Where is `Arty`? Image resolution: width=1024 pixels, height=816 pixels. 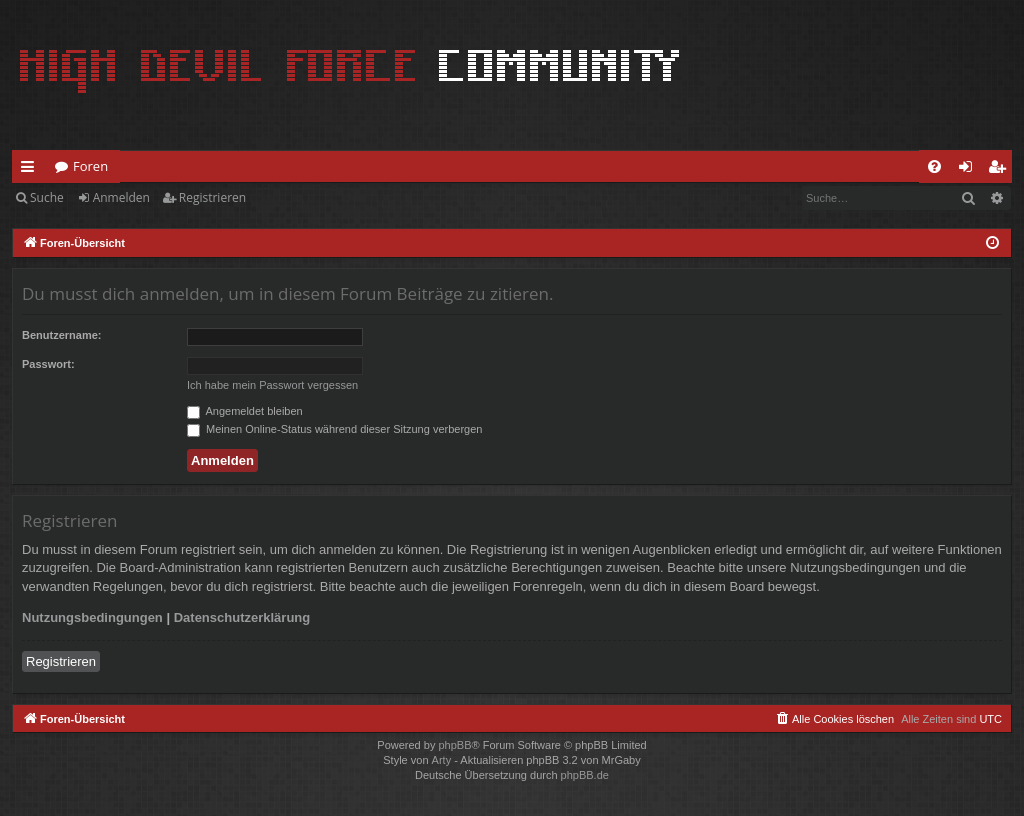
Arty is located at coordinates (442, 760).